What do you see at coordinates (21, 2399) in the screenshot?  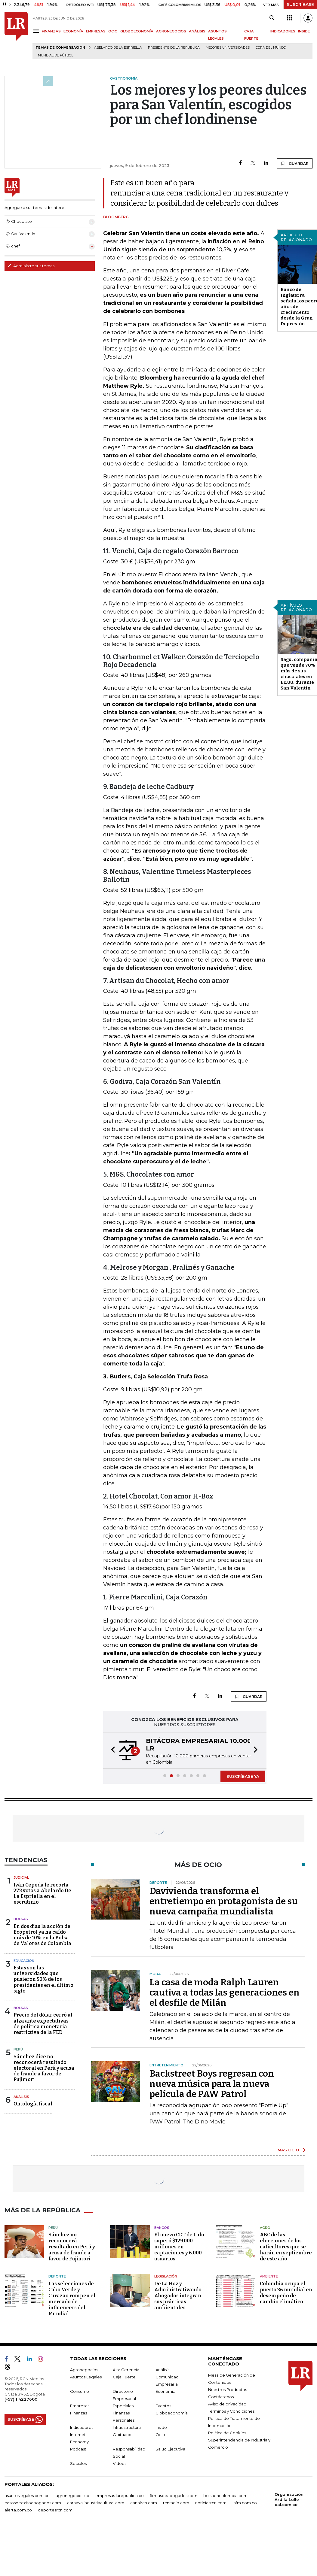 I see `(+57) 1 4227600` at bounding box center [21, 2399].